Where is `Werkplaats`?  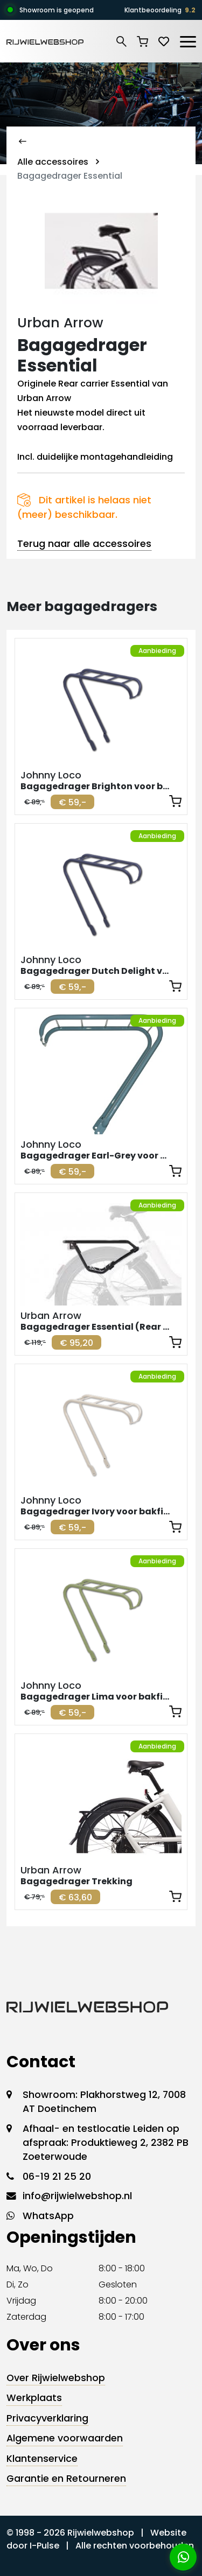 Werkplaats is located at coordinates (34, 2397).